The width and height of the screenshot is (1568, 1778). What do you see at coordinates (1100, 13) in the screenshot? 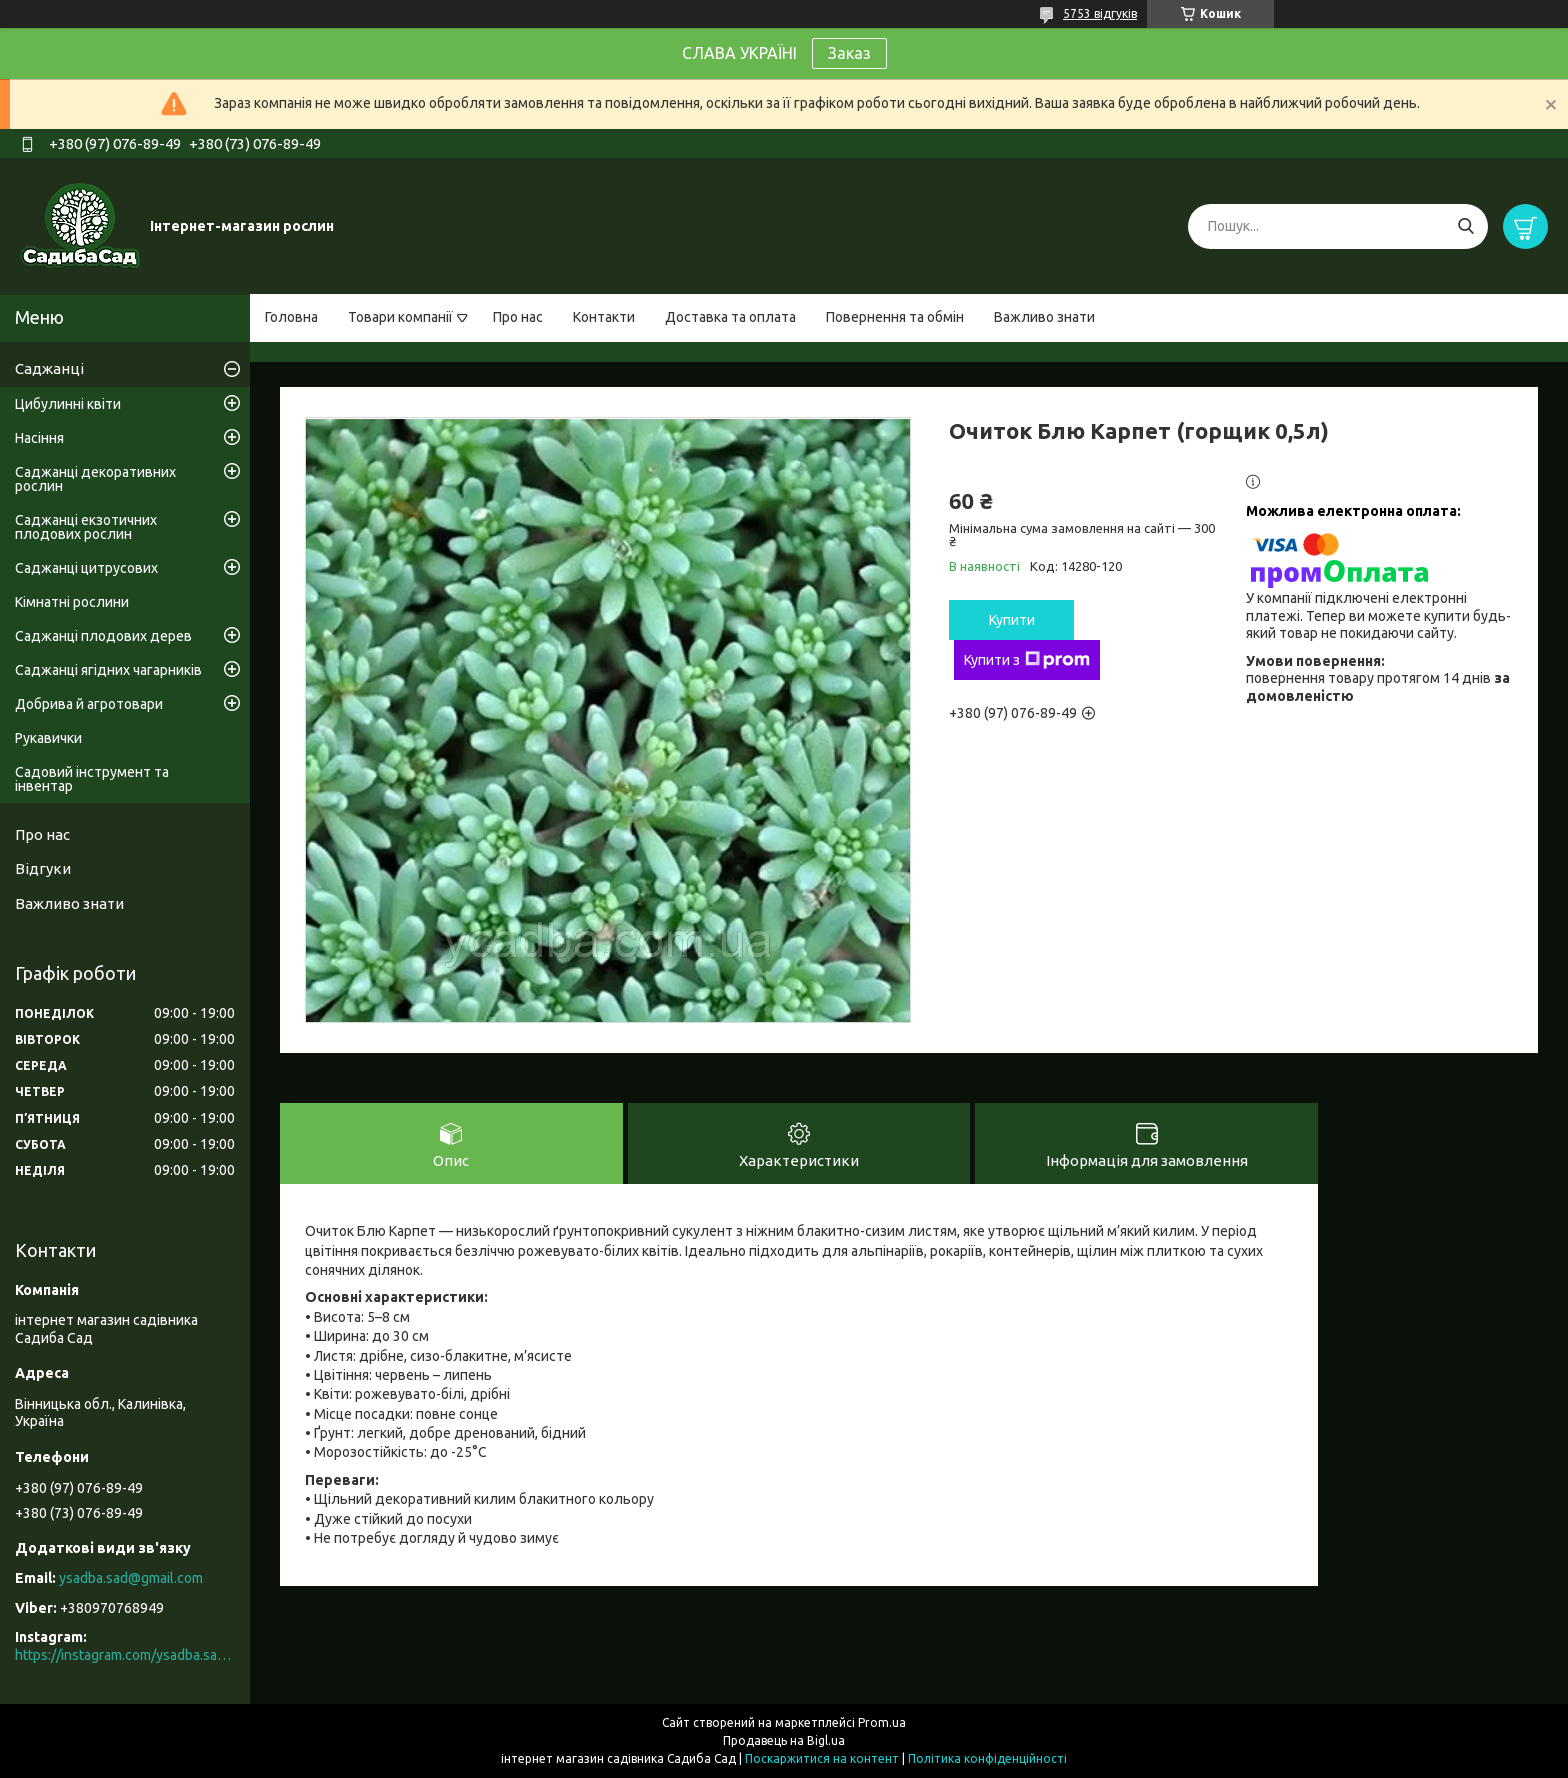
I see `5753 відгуків` at bounding box center [1100, 13].